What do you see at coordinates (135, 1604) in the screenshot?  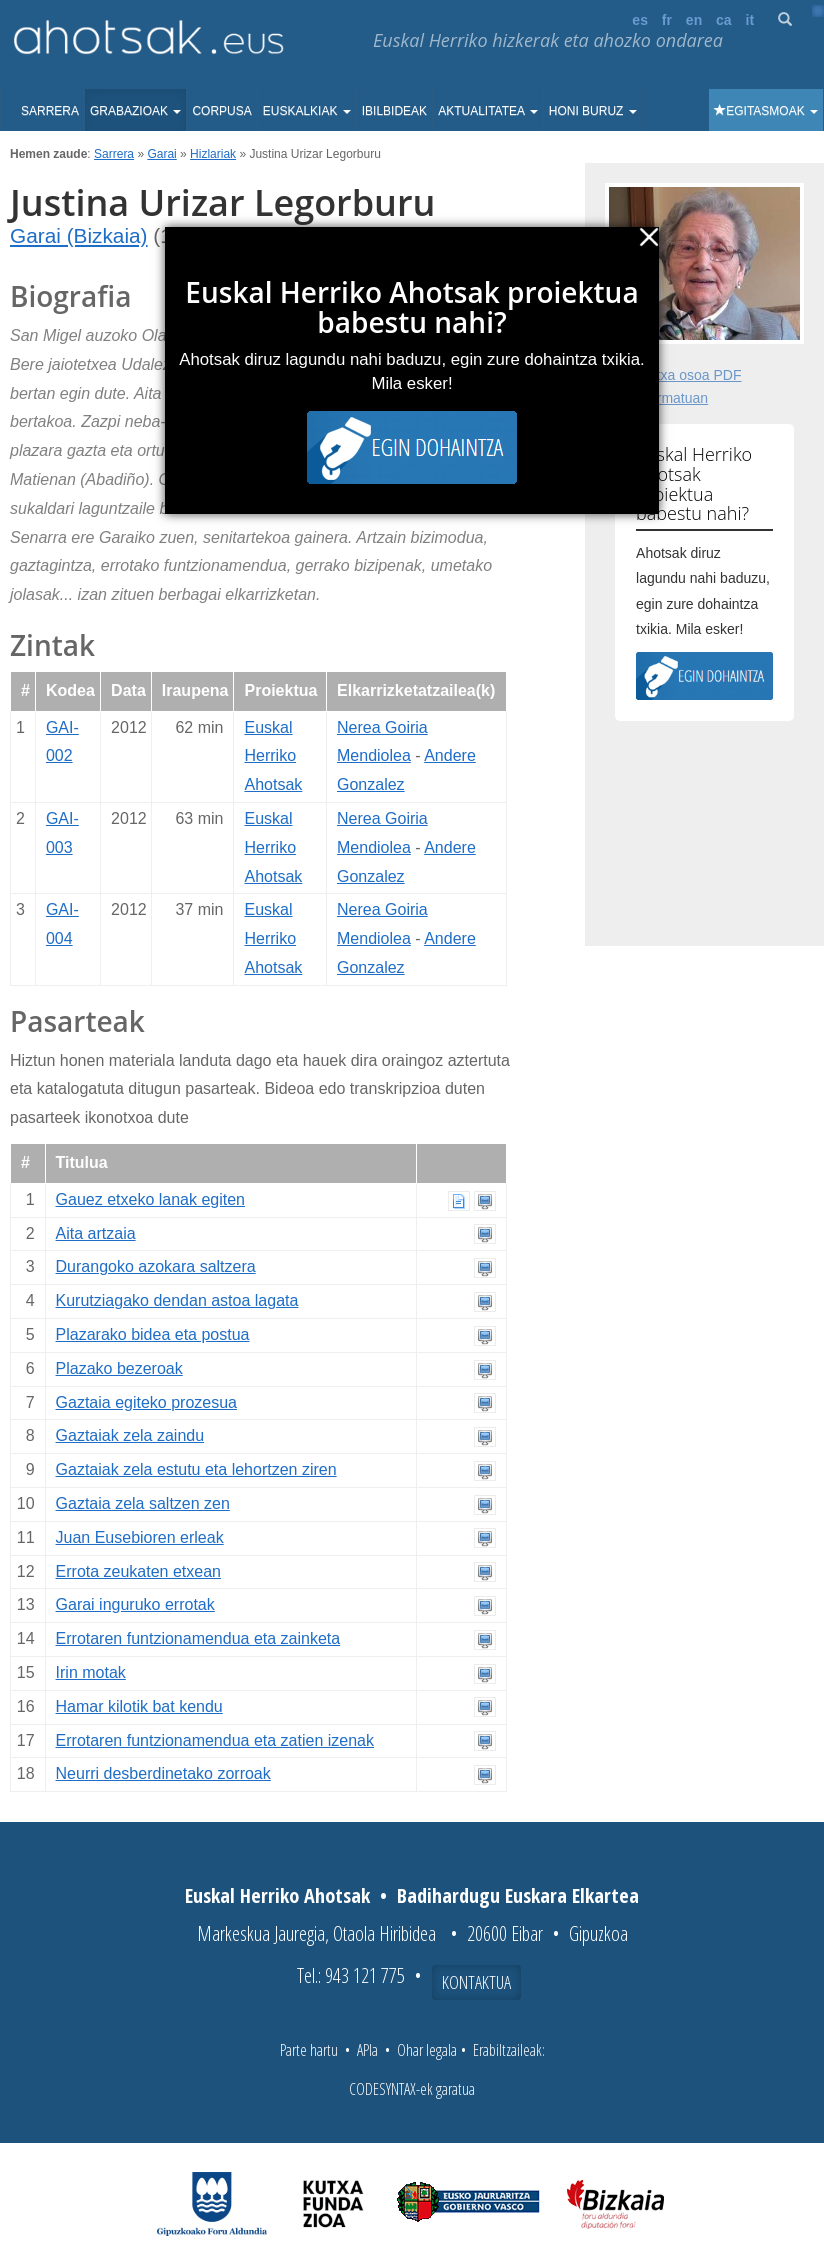 I see `Garai inguruko errotak` at bounding box center [135, 1604].